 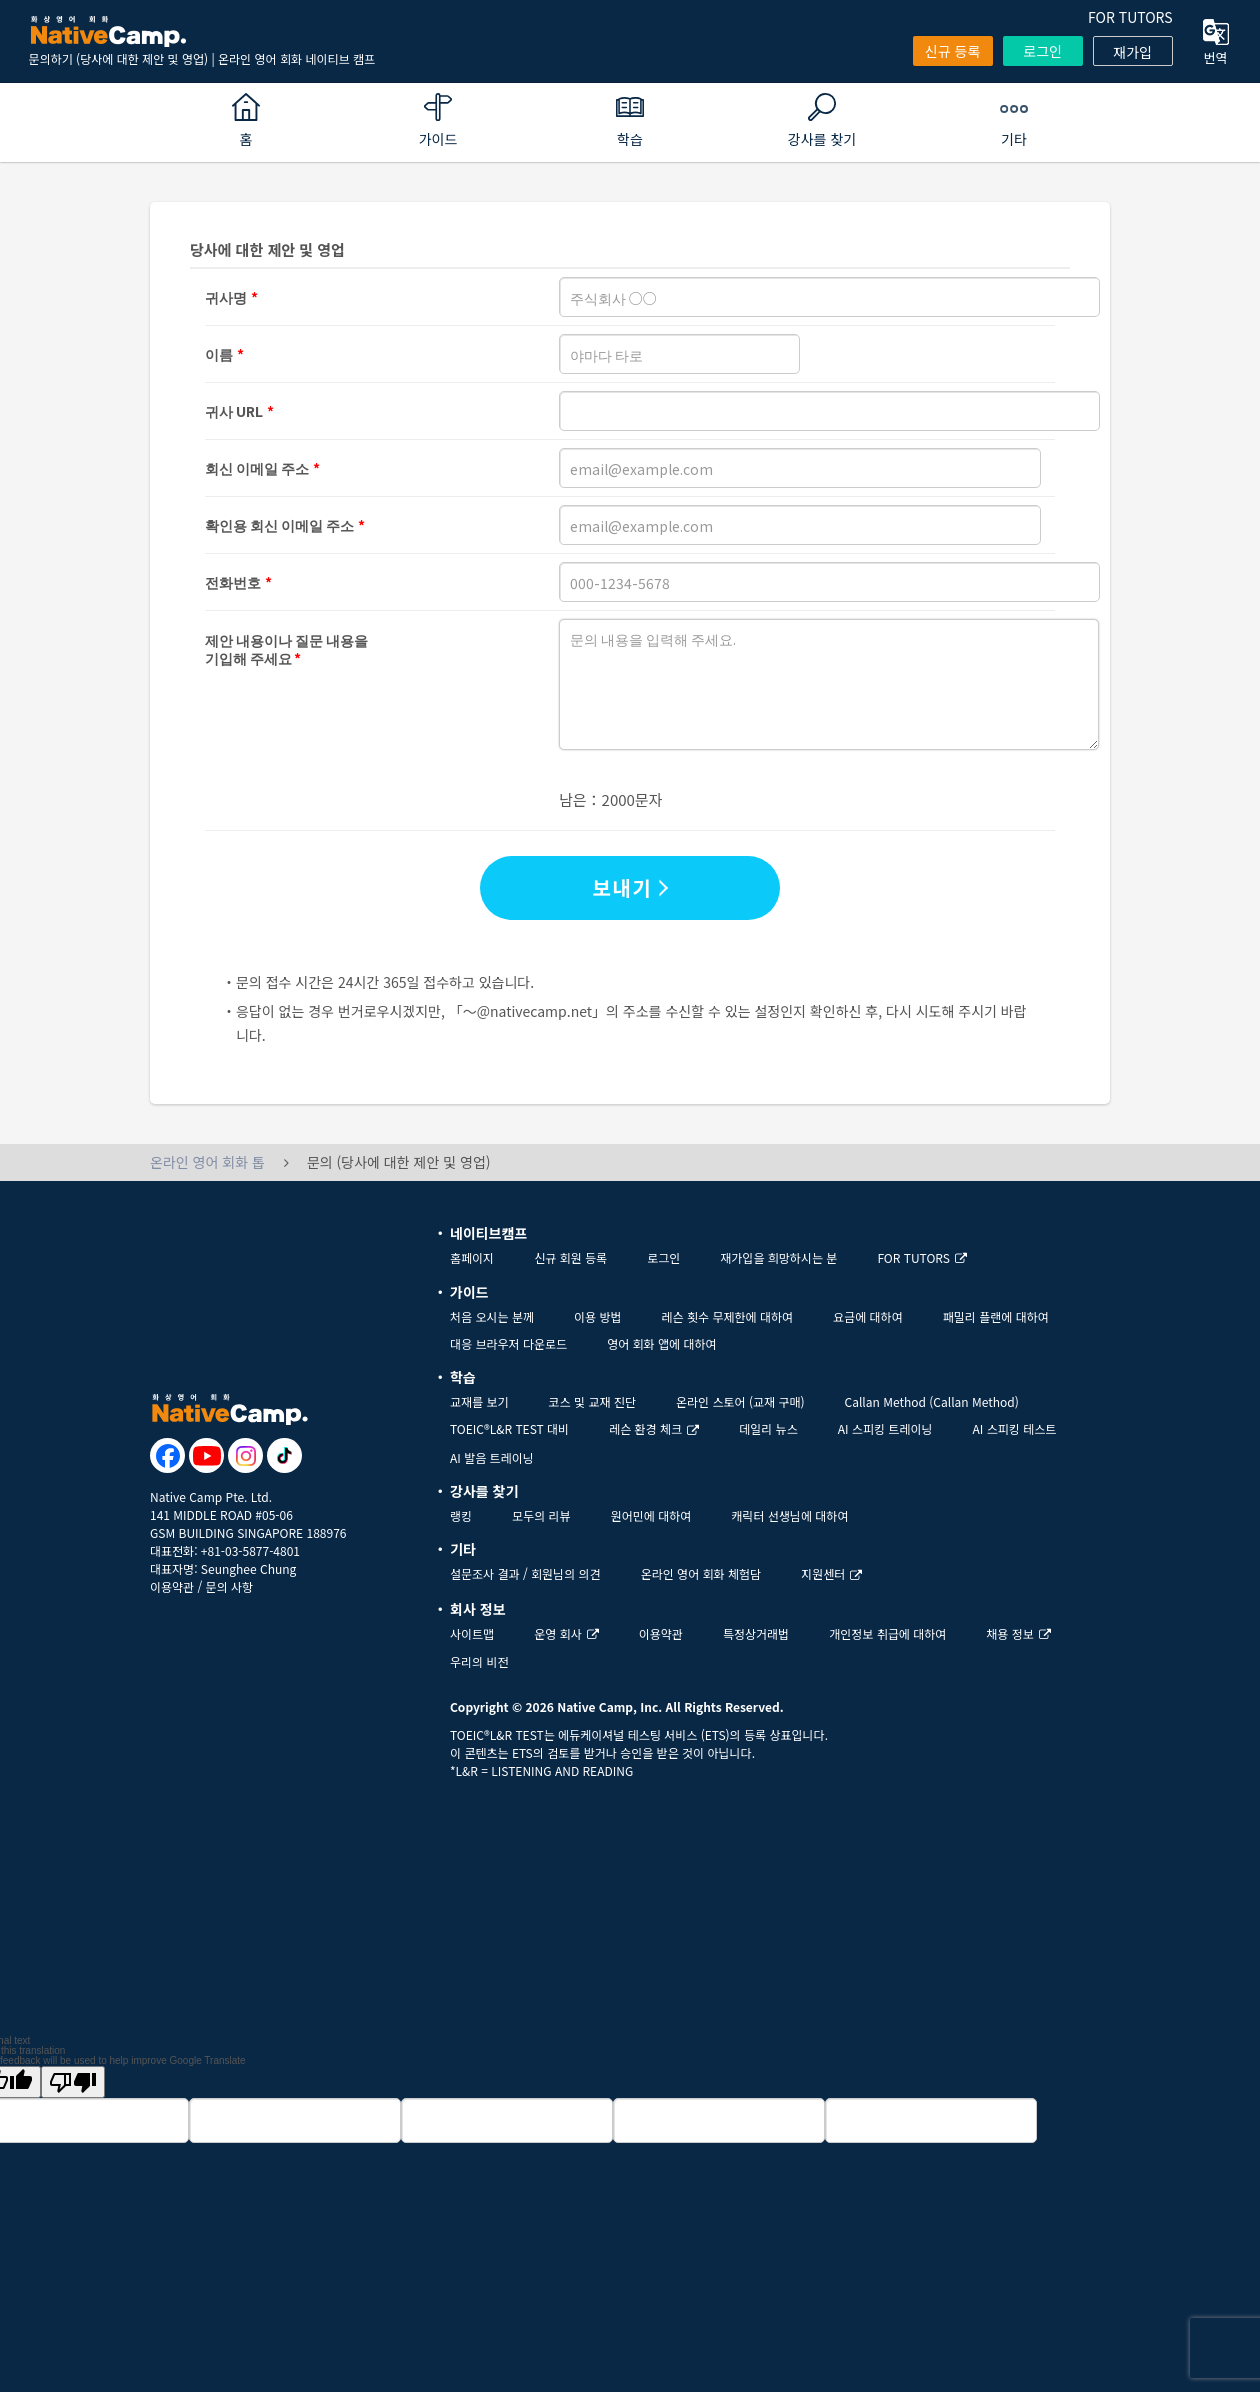 What do you see at coordinates (789, 1515) in the screenshot?
I see `캐릭터 선생님에 대하여` at bounding box center [789, 1515].